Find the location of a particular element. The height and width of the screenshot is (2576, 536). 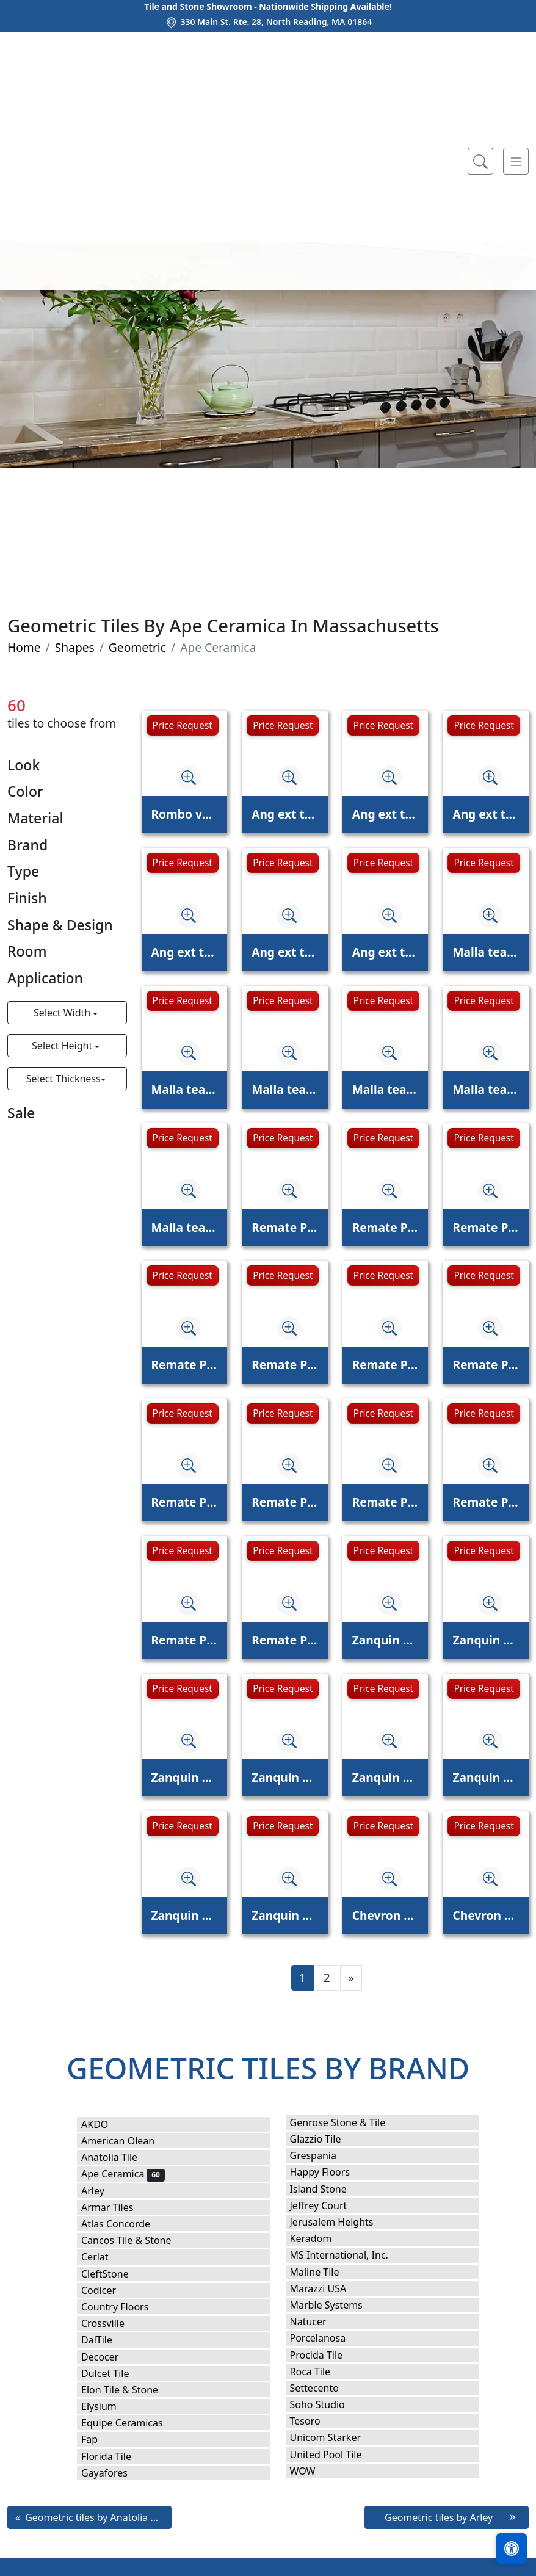

Glazzio Tile is located at coordinates (328, 2139).